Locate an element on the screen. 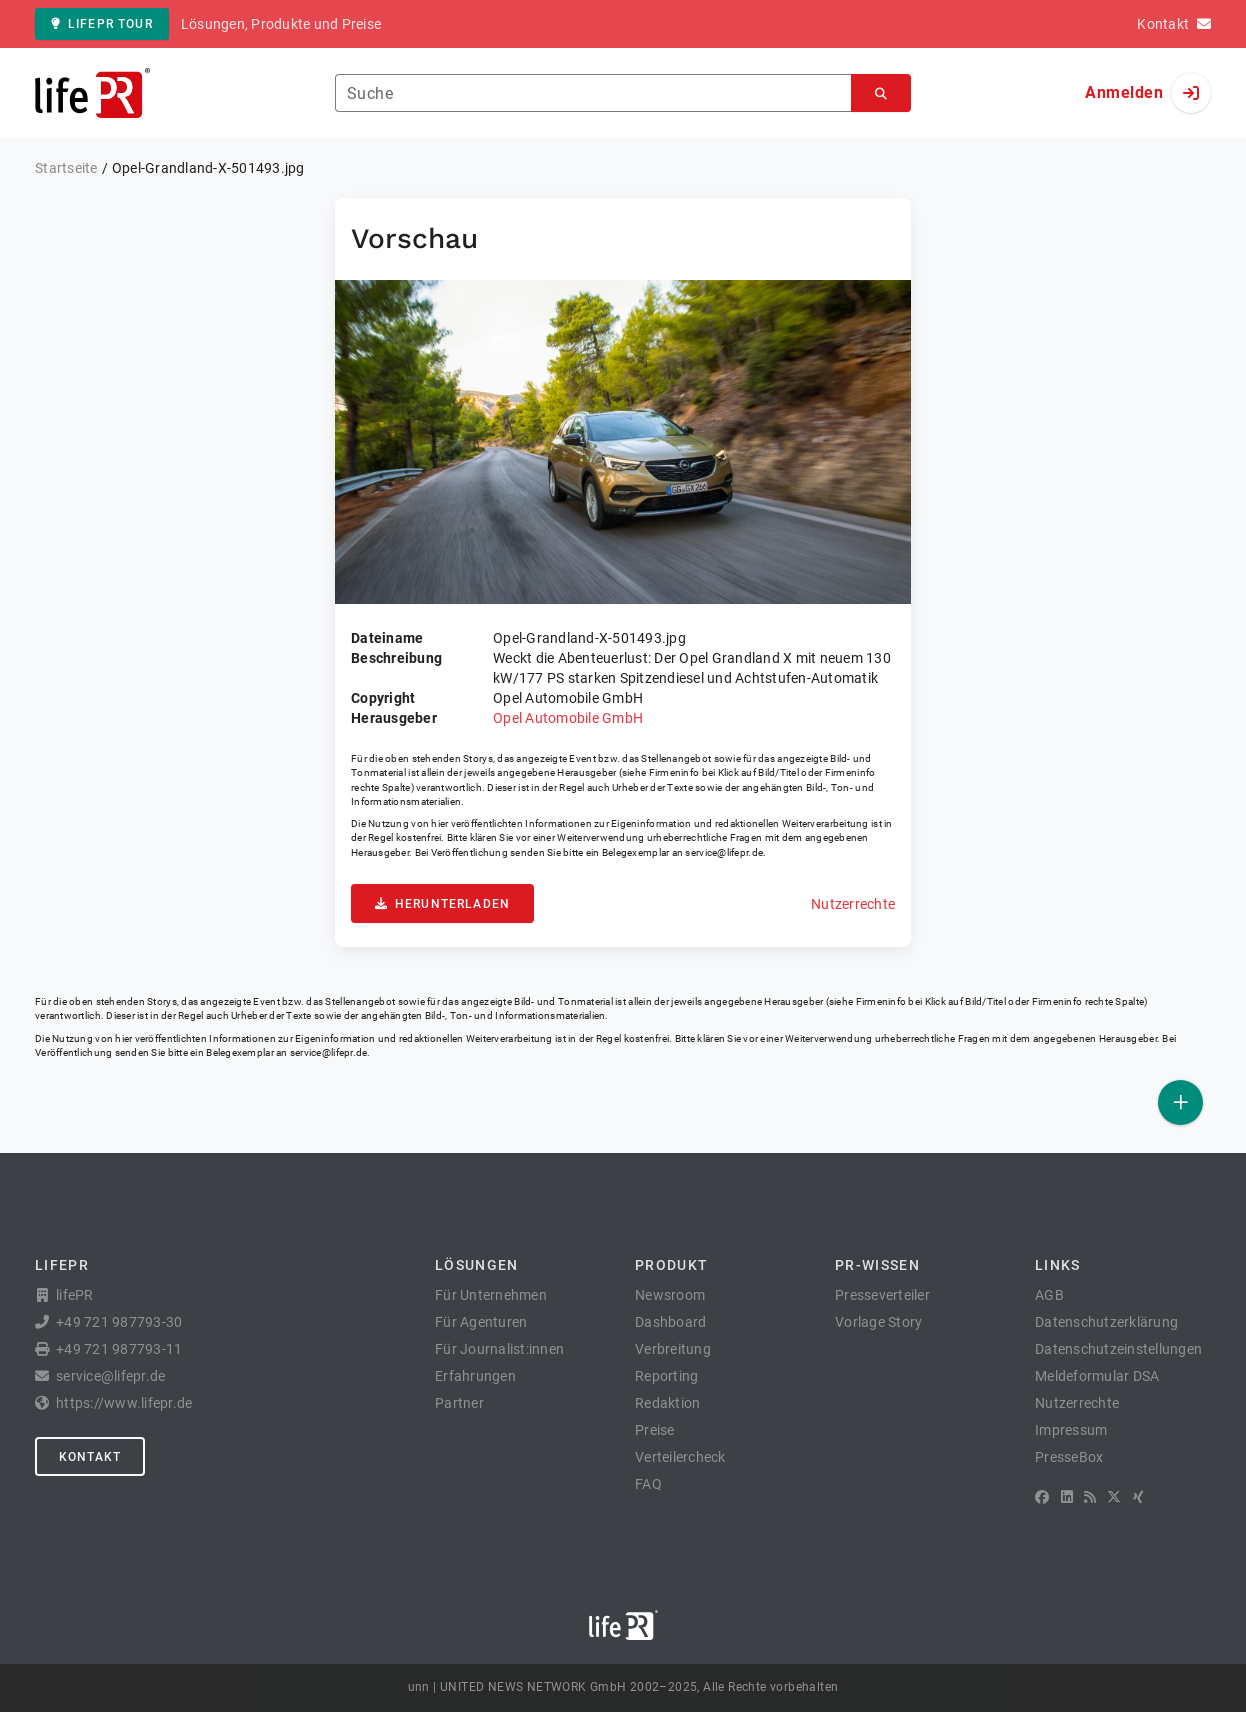 The image size is (1246, 1712). Dashboard is located at coordinates (670, 1322).